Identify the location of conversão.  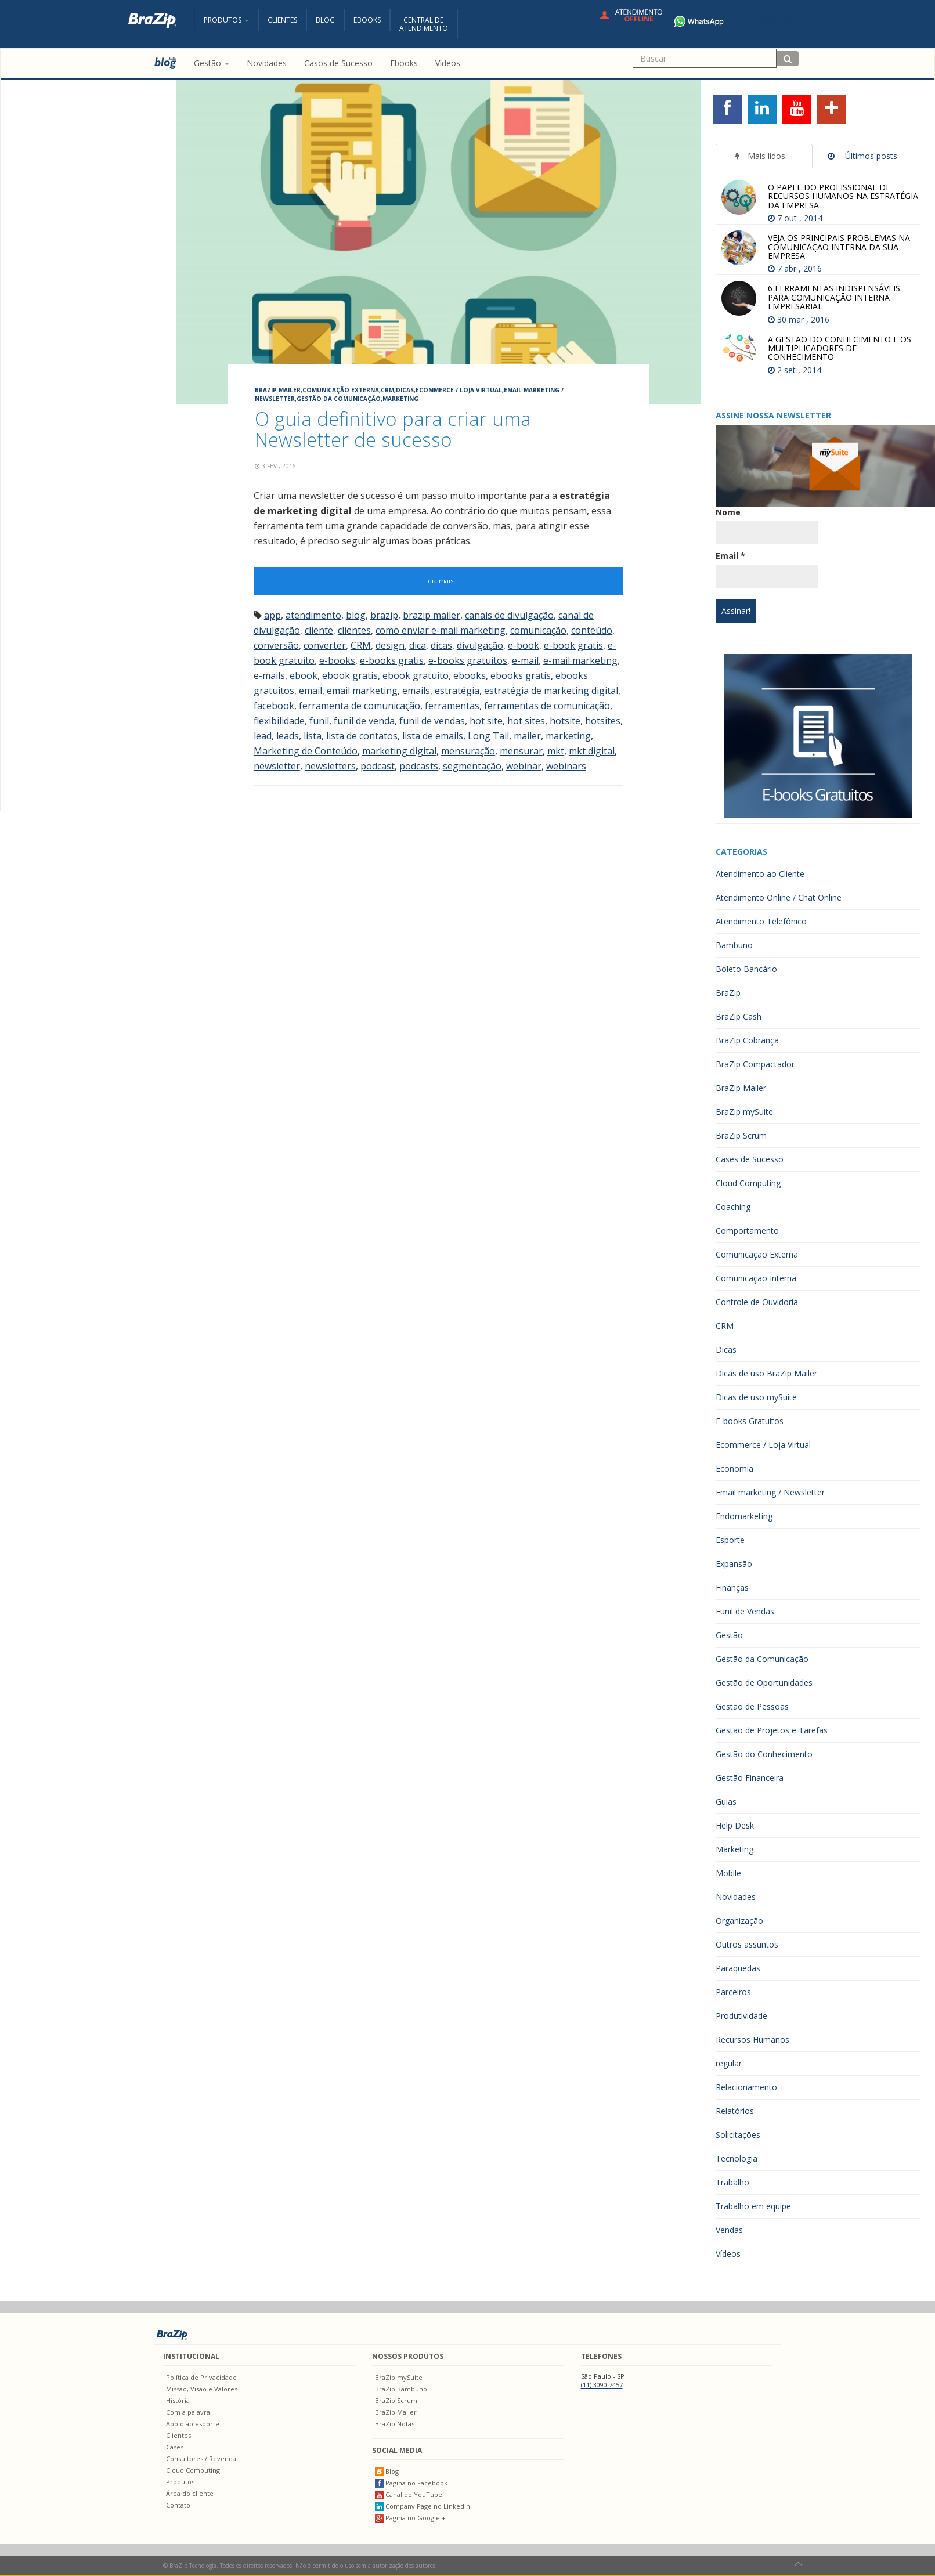
(276, 645).